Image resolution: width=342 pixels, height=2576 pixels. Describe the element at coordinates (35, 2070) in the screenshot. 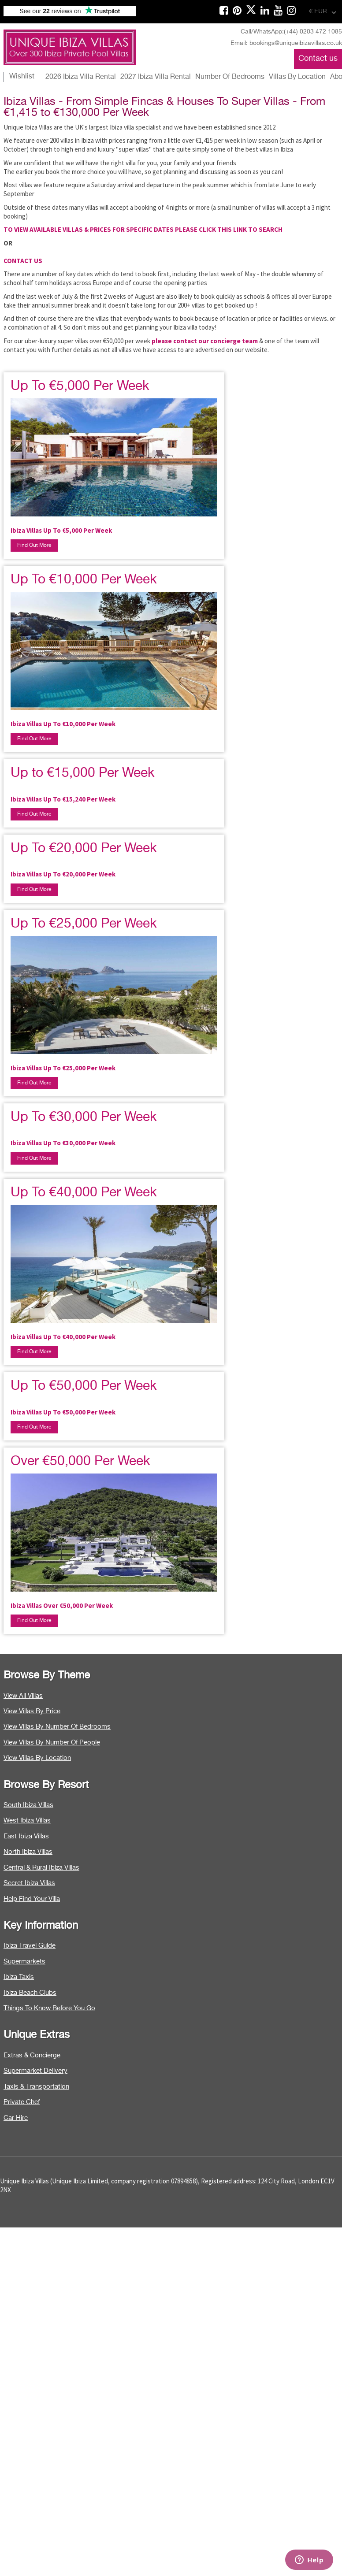

I see `Supermarket Delivery` at that location.